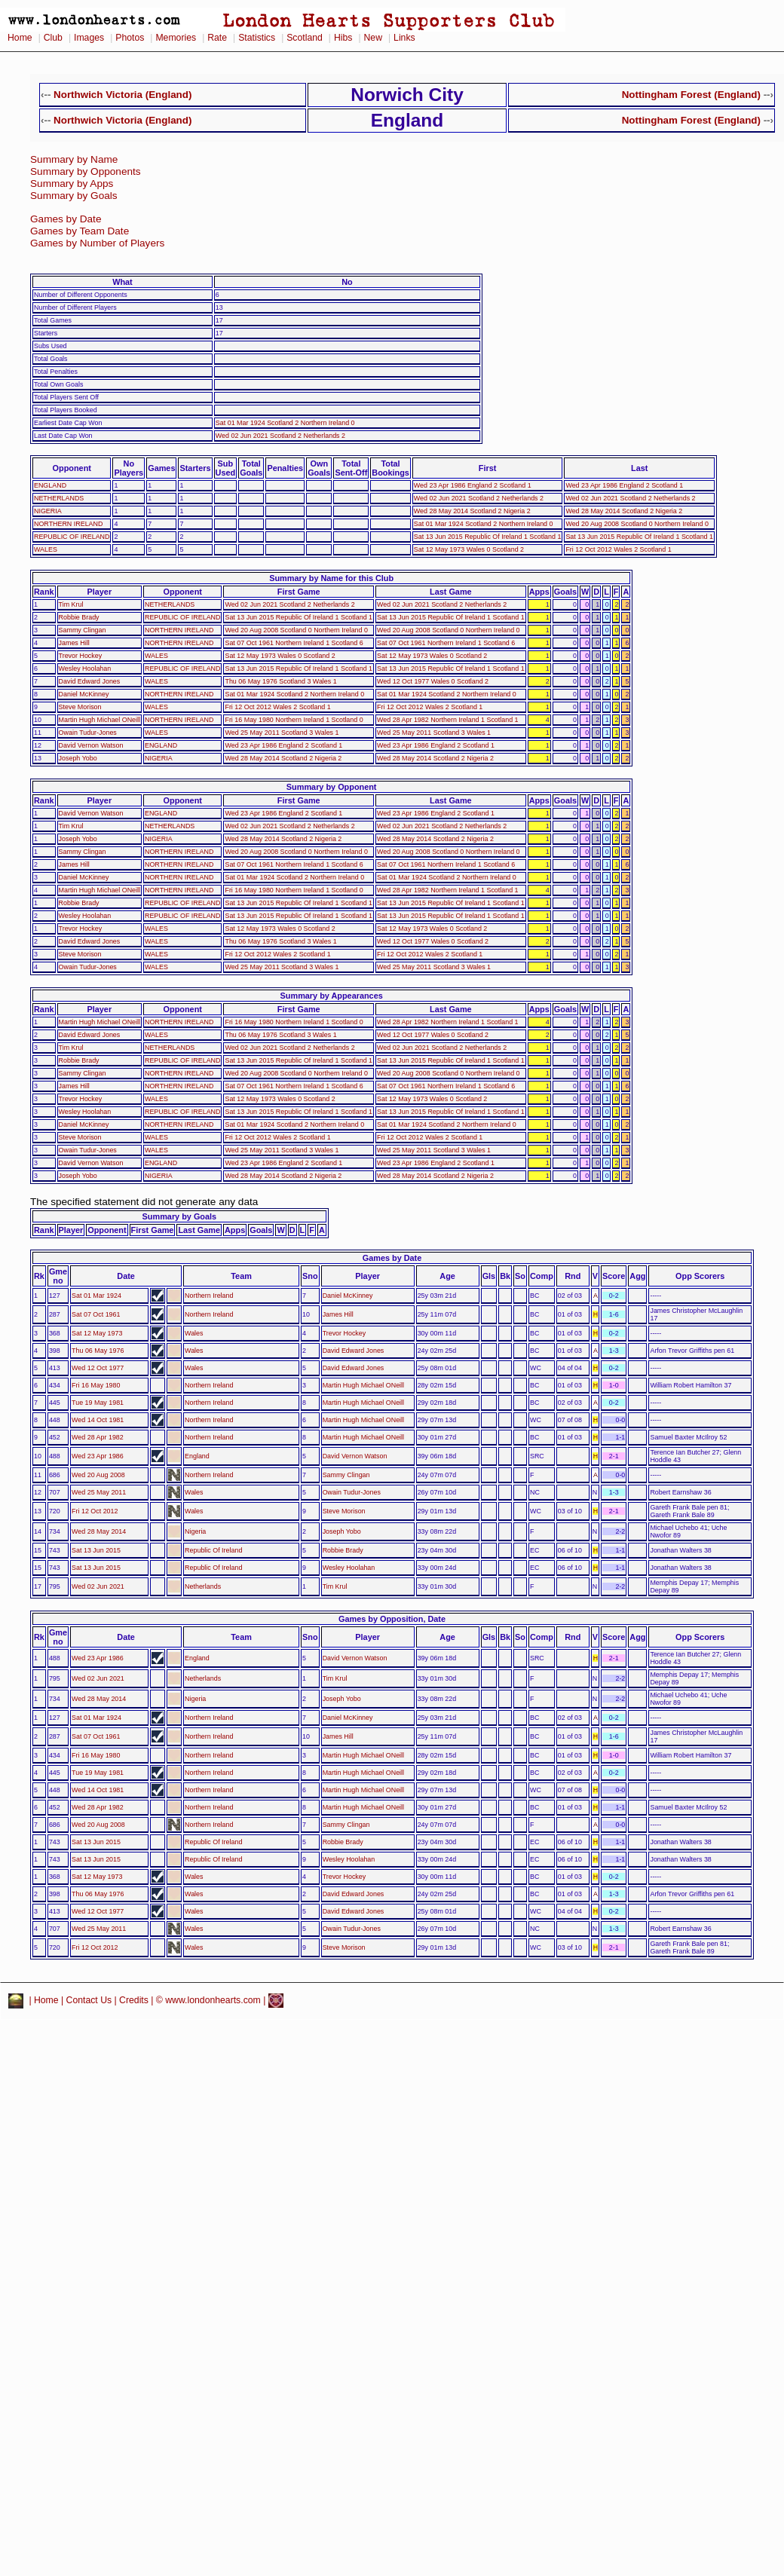 This screenshot has width=784, height=2576. I want to click on Wed 12 Oct 1977, so click(98, 1368).